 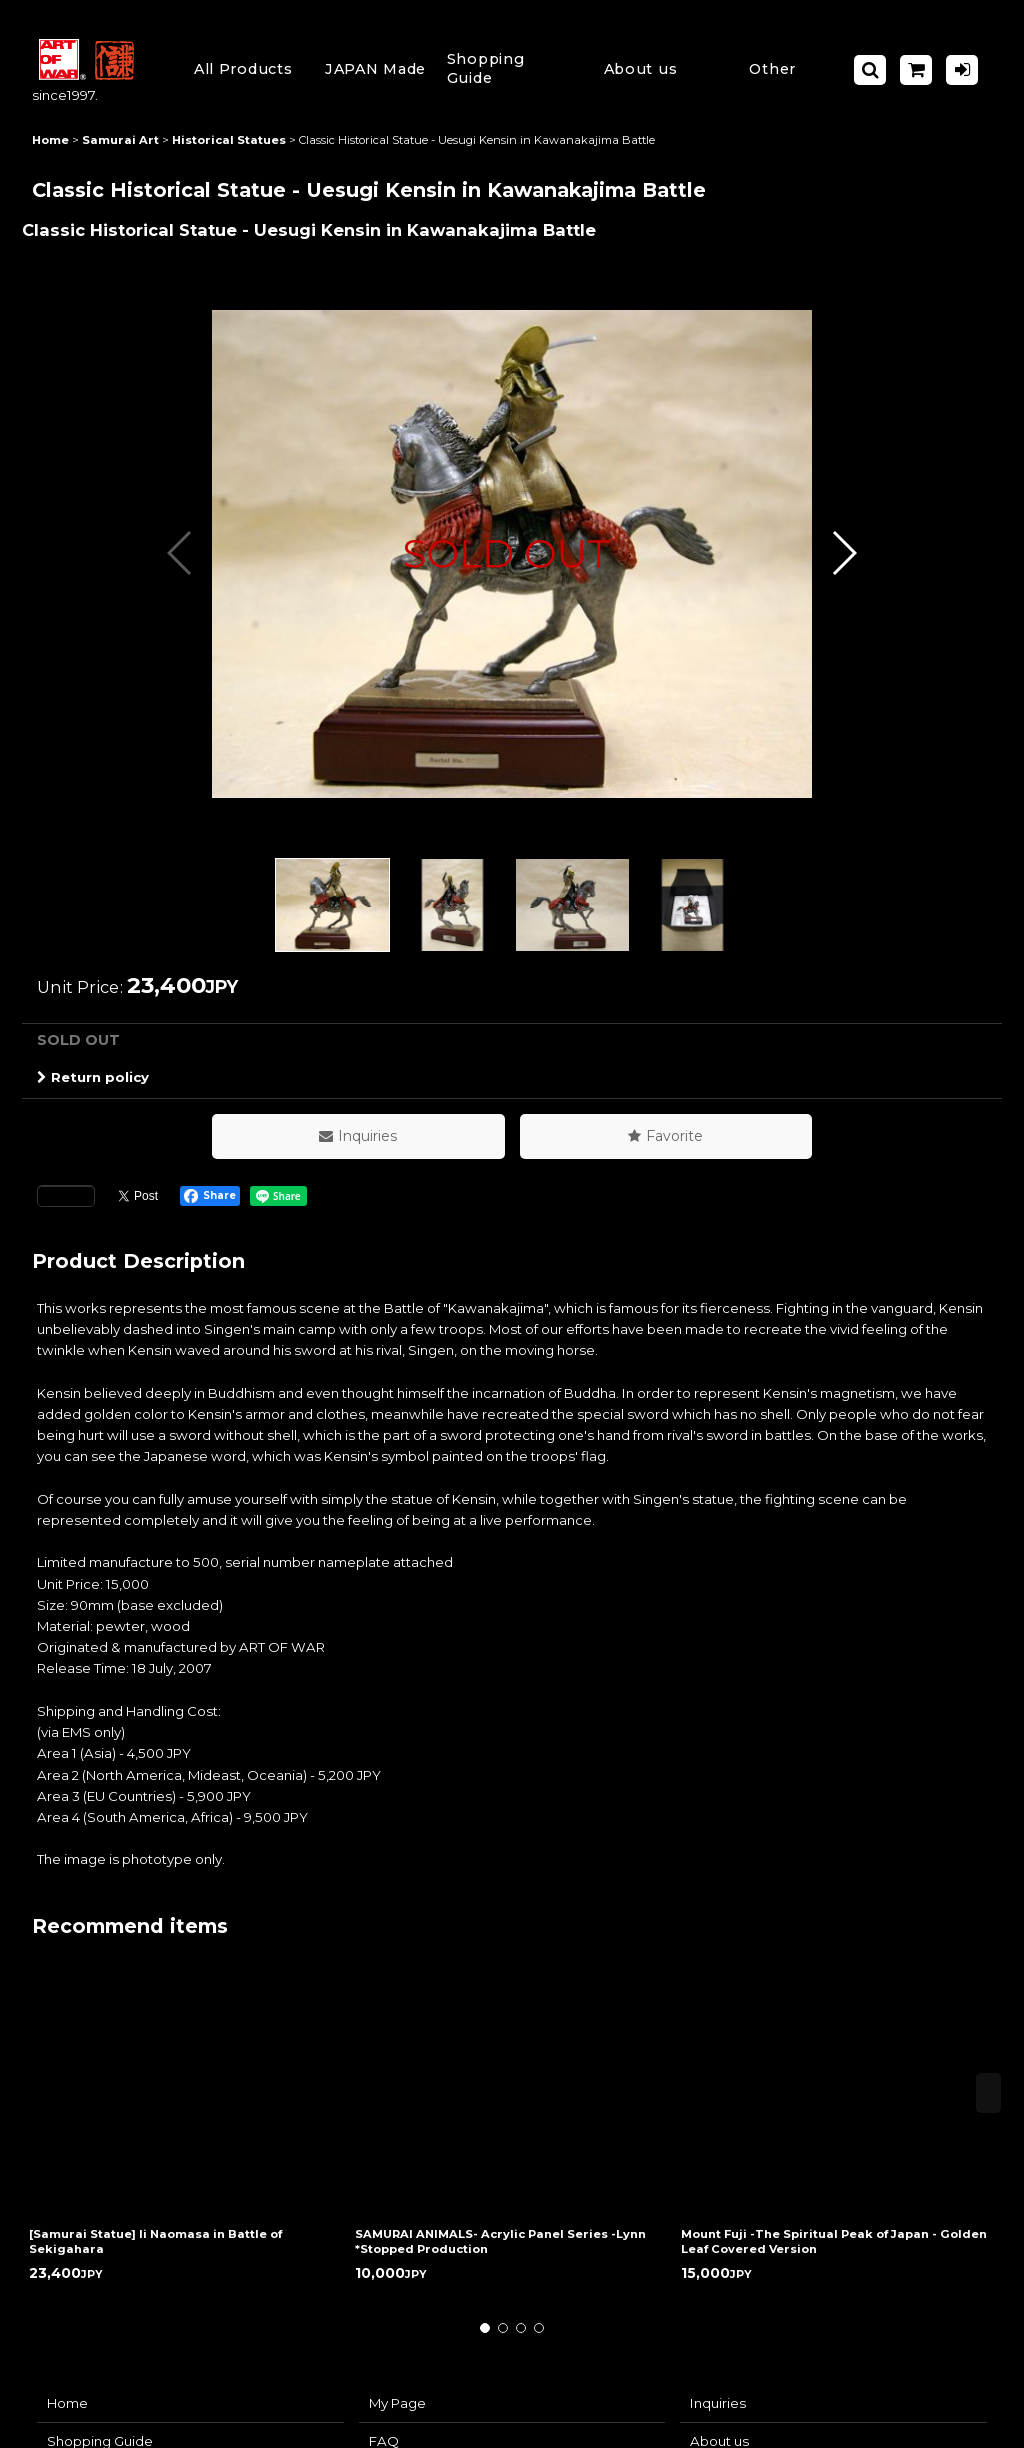 I want to click on [Log in], so click(x=962, y=70).